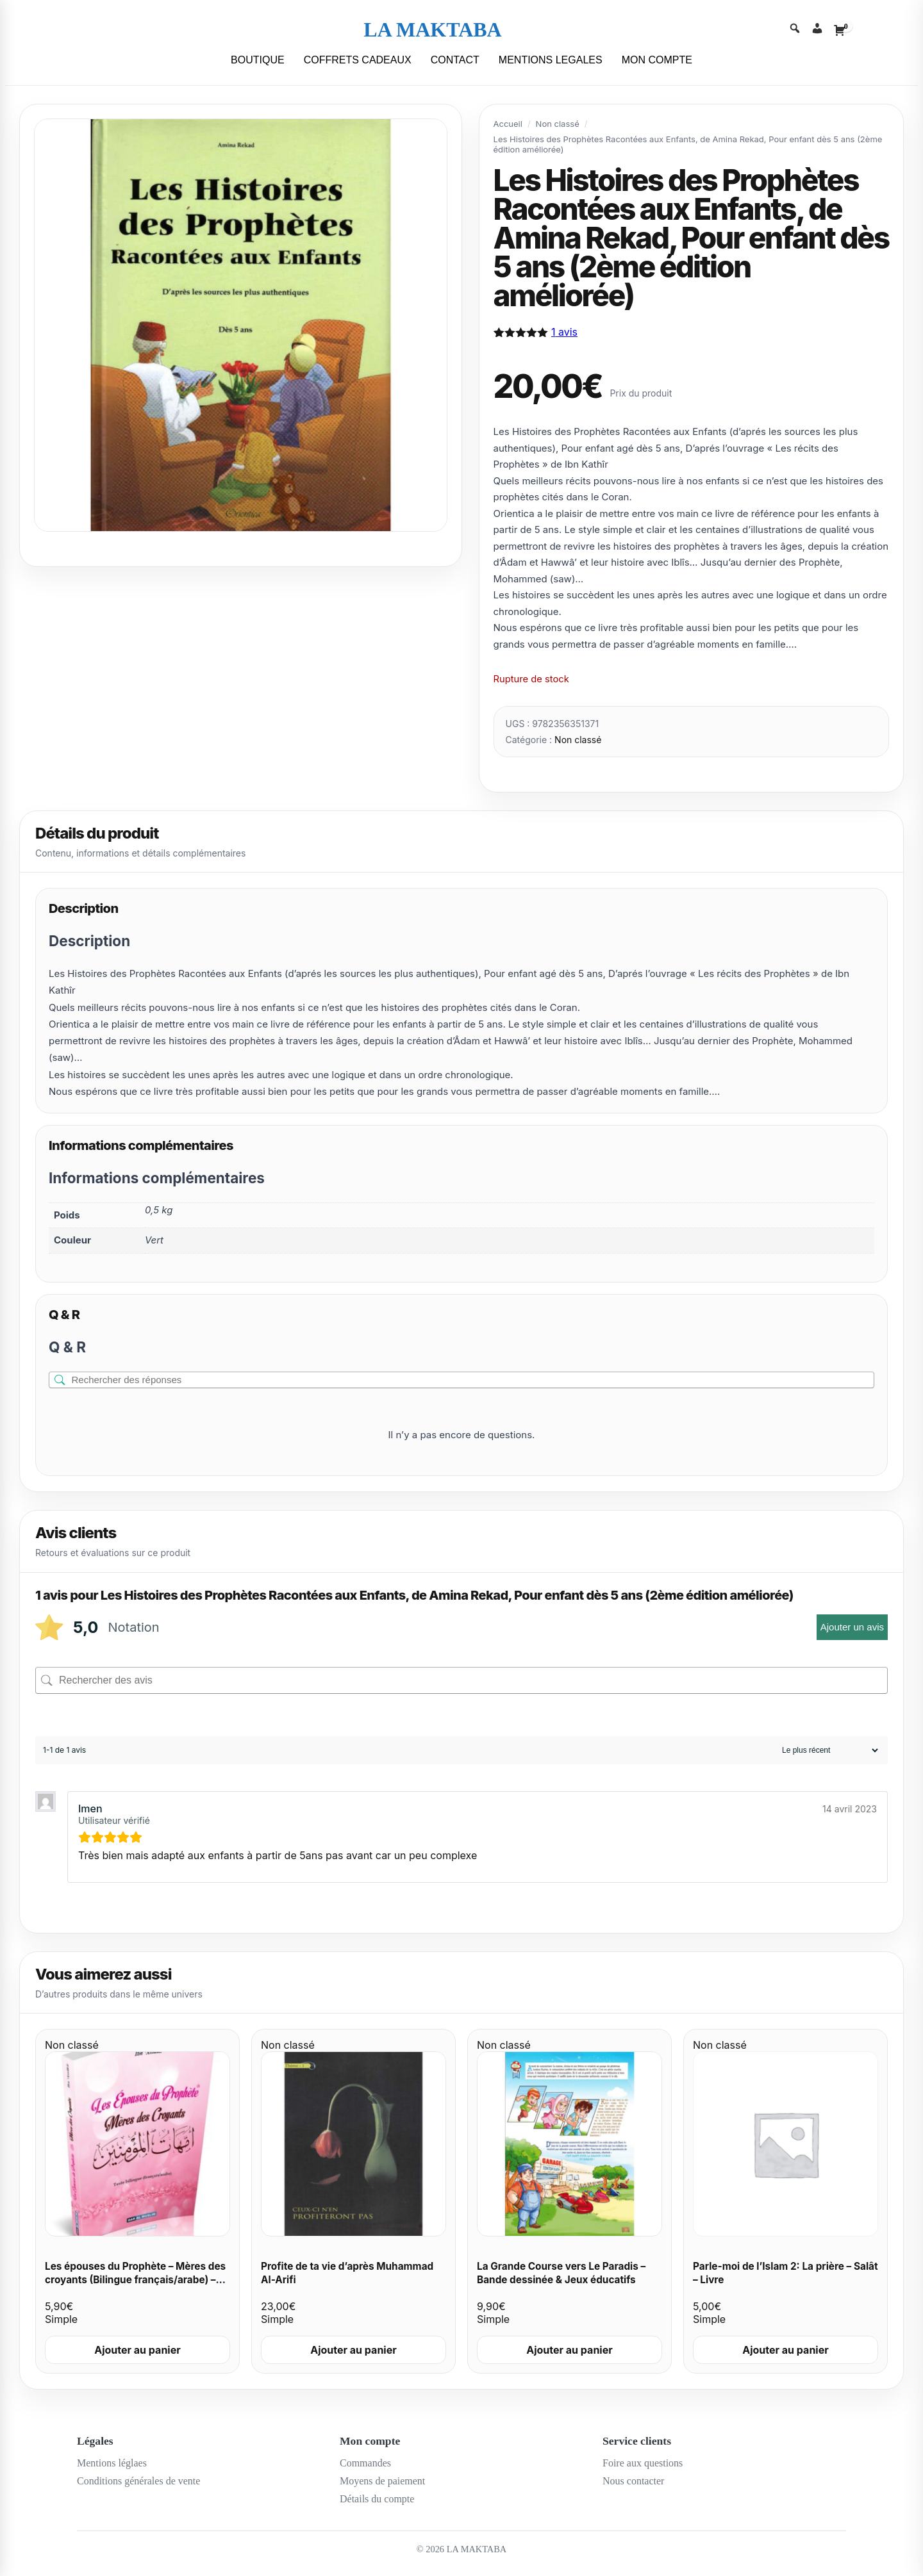  What do you see at coordinates (561, 2273) in the screenshot?
I see `La Grande Course vers Le Paradis – Bande dessinée & Jeux éducatifs` at bounding box center [561, 2273].